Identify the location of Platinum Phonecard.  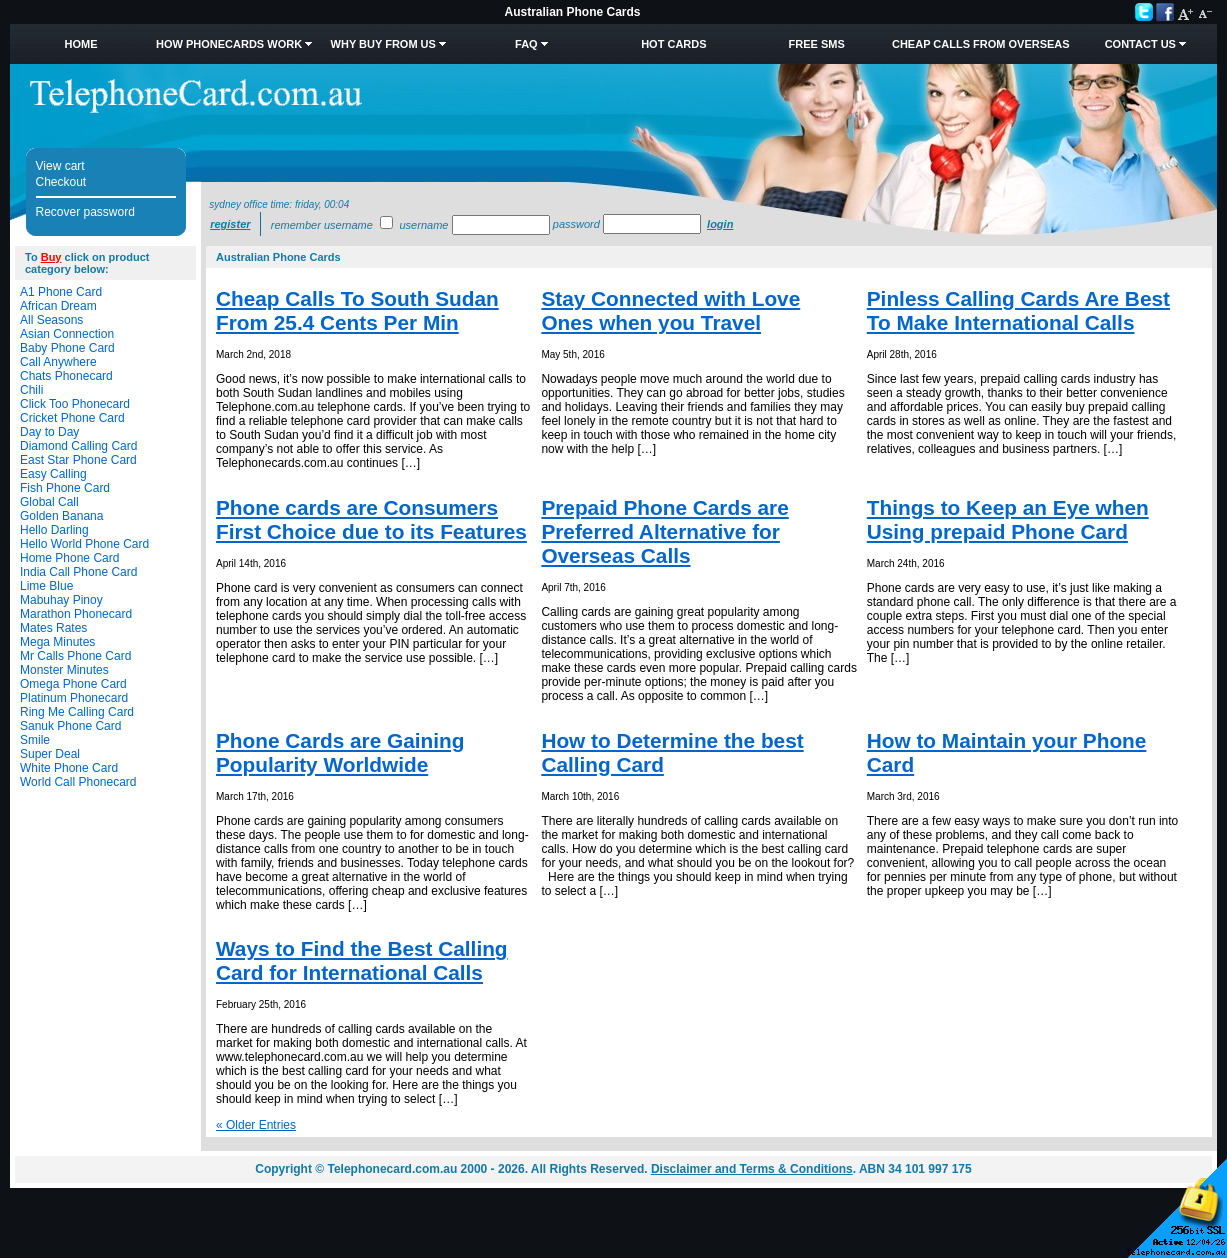
(74, 698).